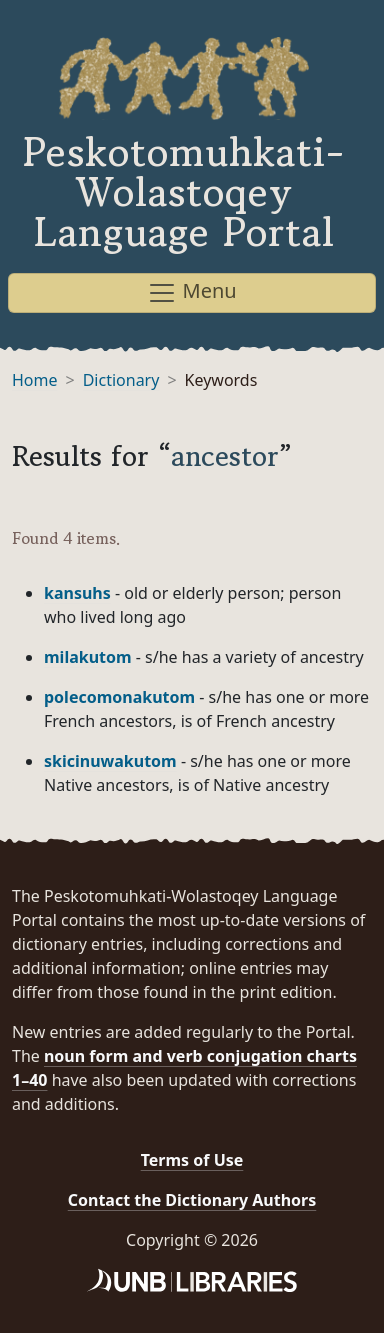  What do you see at coordinates (192, 1160) in the screenshot?
I see `Terms of Use` at bounding box center [192, 1160].